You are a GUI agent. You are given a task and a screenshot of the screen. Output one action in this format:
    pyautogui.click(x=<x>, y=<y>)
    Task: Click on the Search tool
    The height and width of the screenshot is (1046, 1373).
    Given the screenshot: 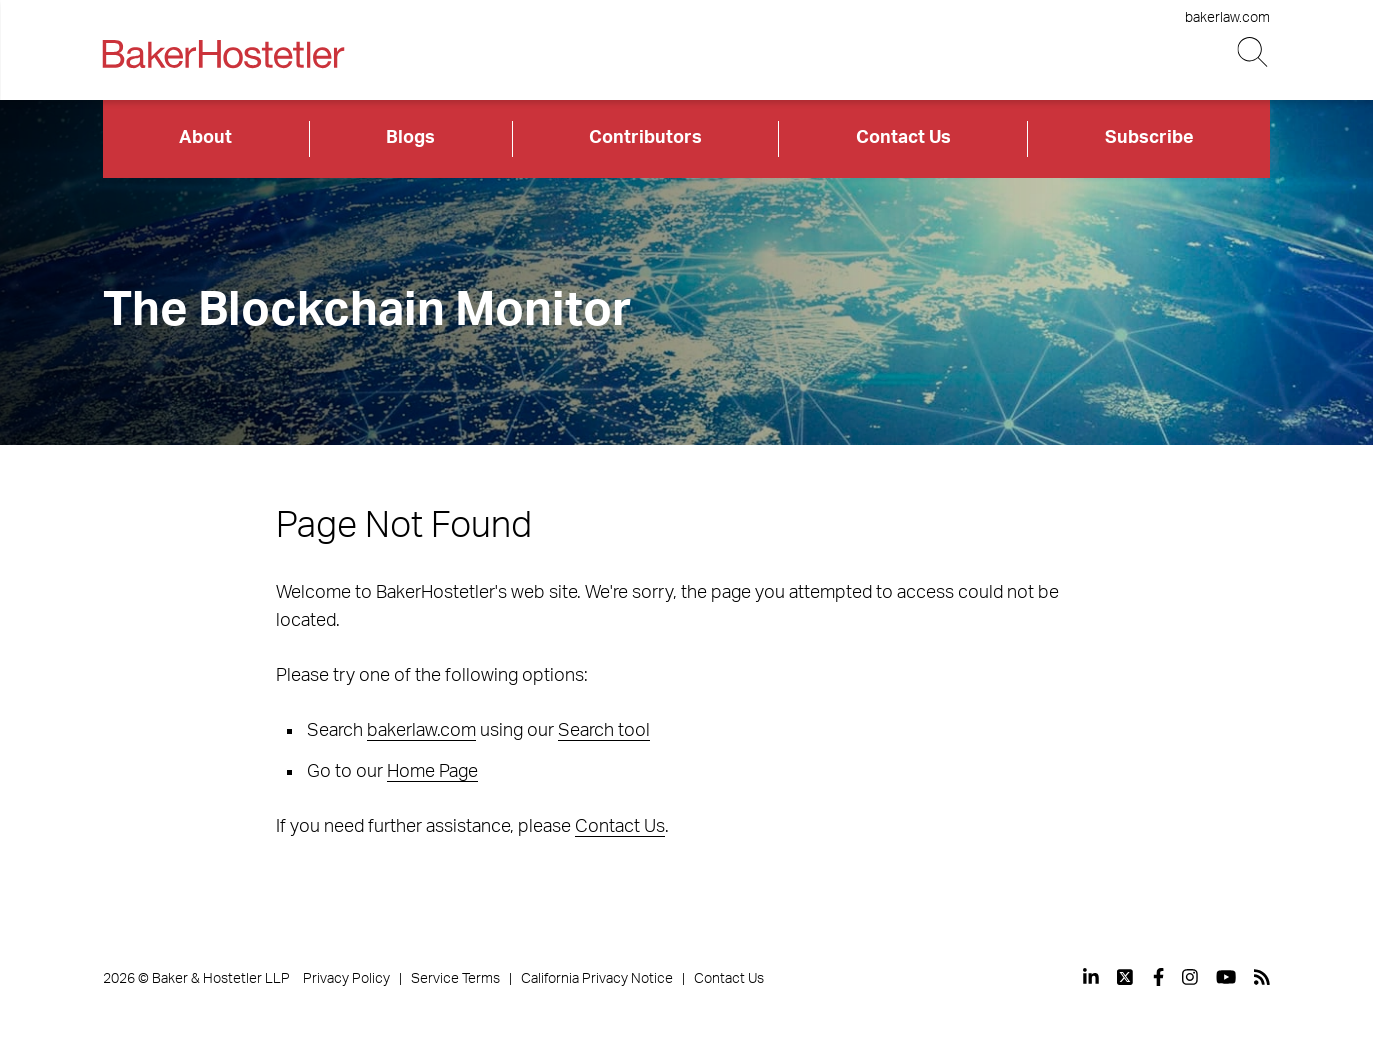 What is the action you would take?
    pyautogui.click(x=604, y=731)
    